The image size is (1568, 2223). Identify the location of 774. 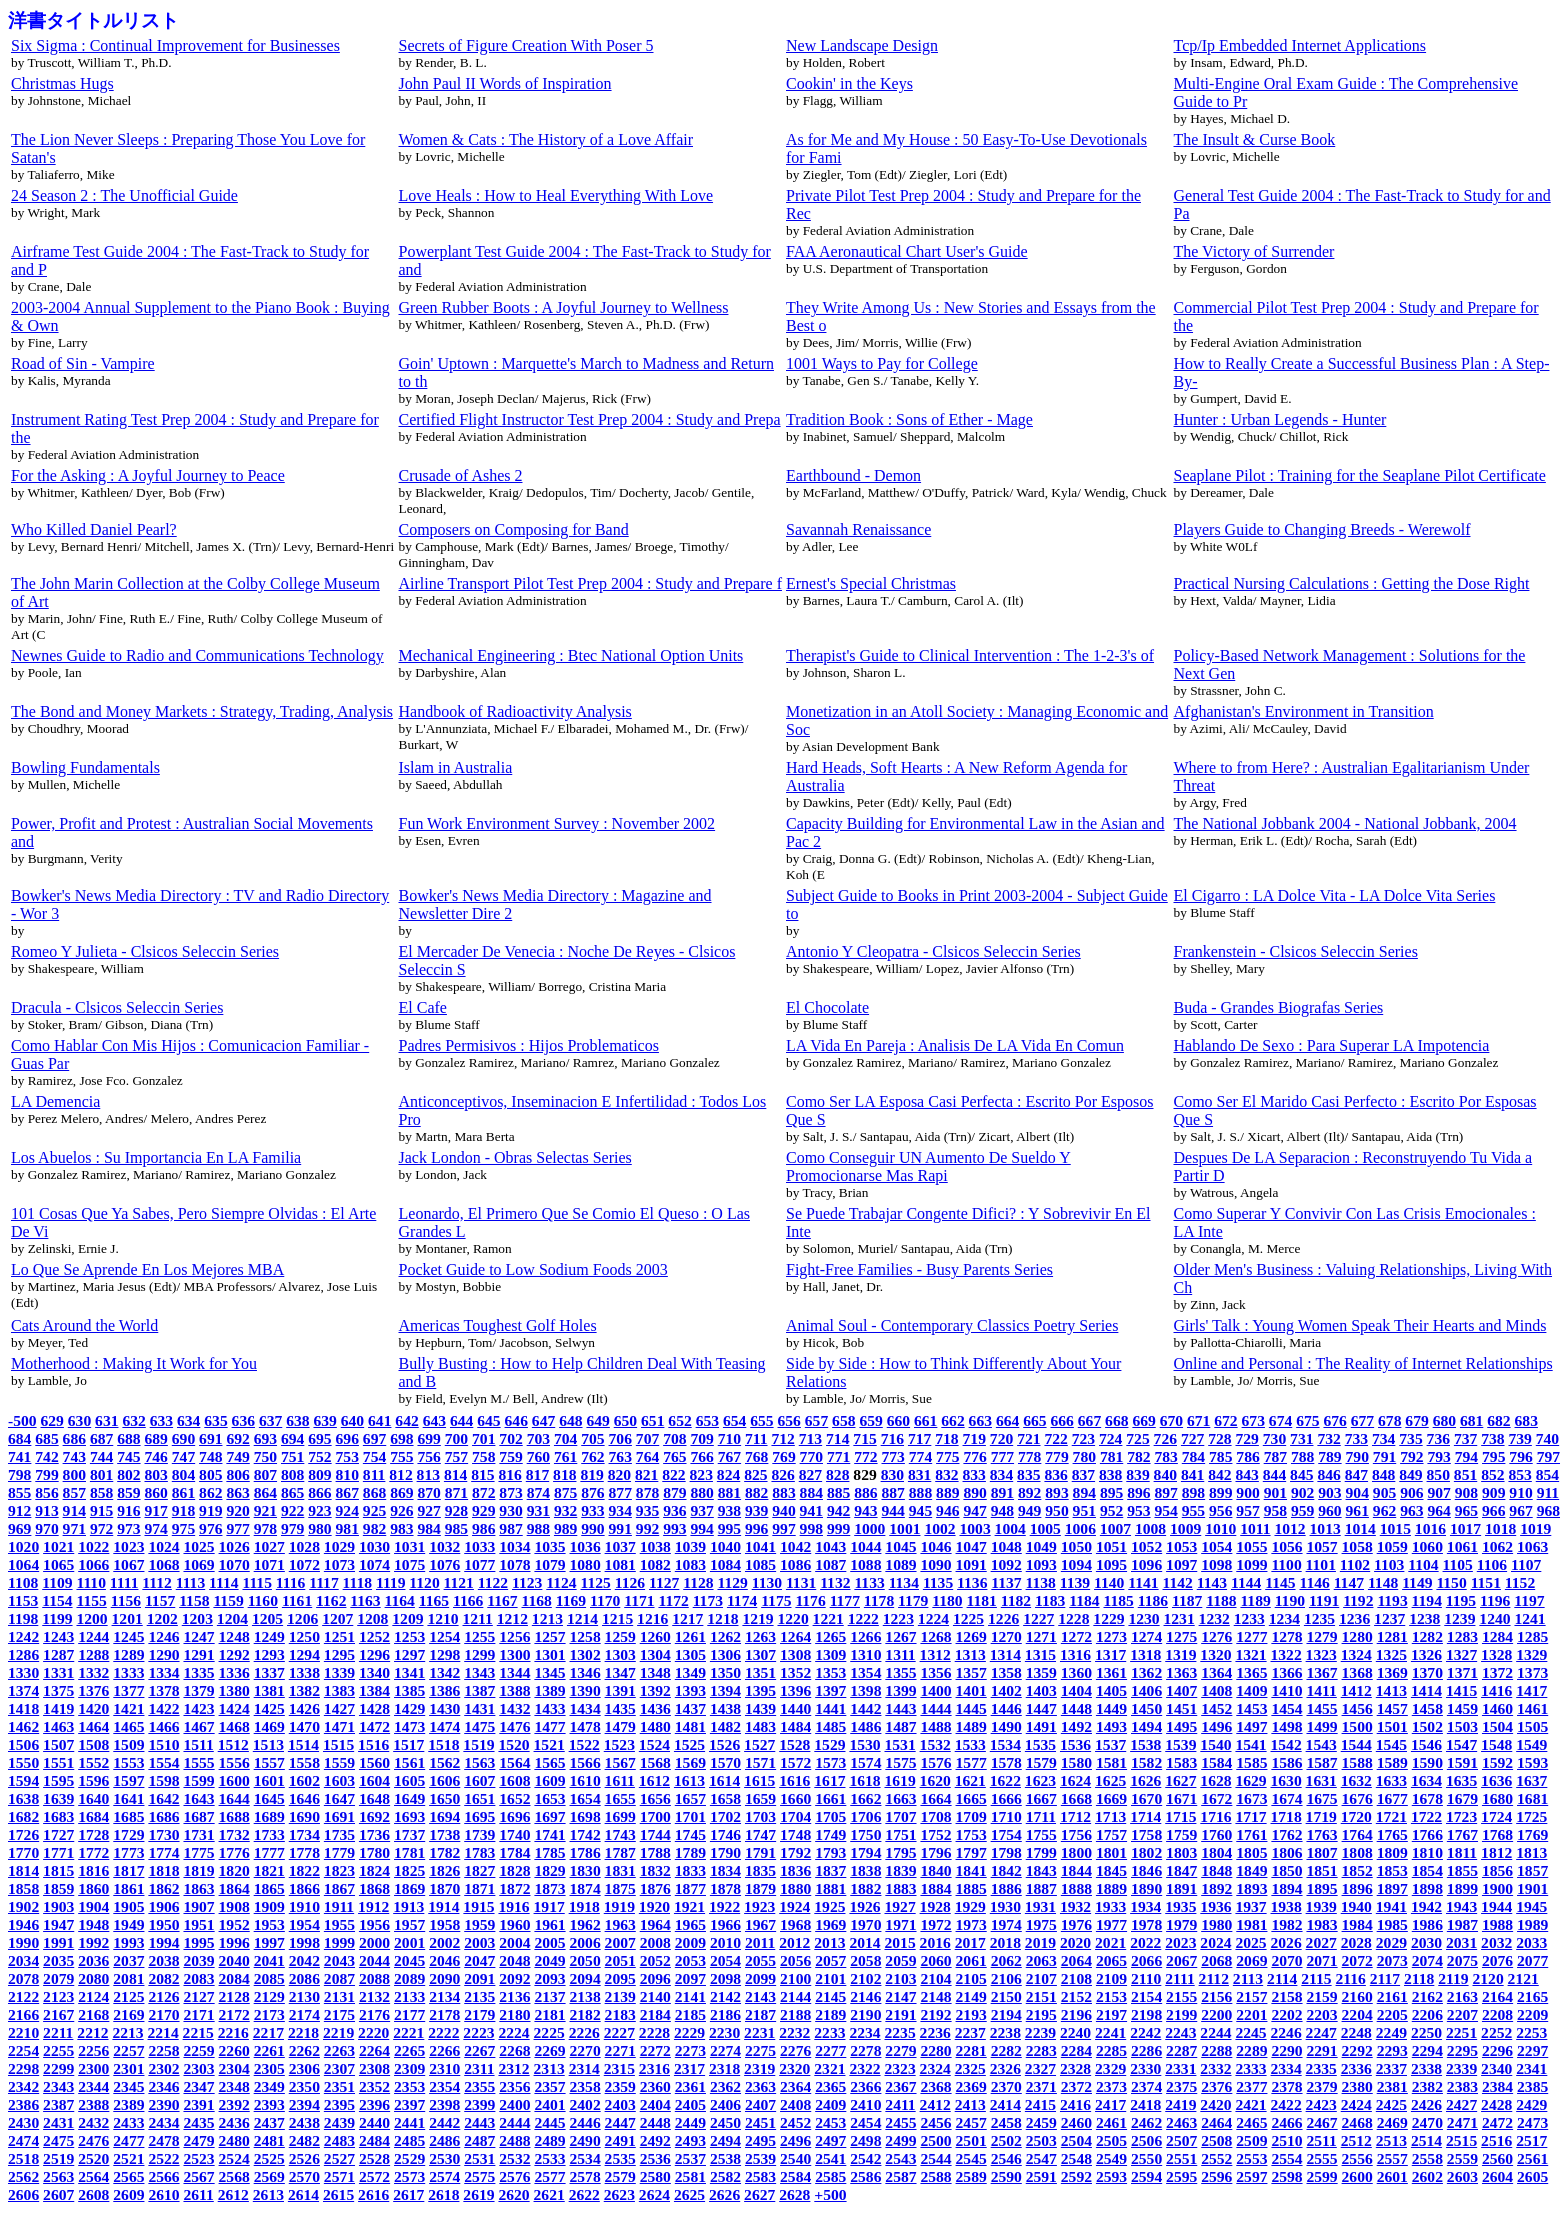
(920, 1456).